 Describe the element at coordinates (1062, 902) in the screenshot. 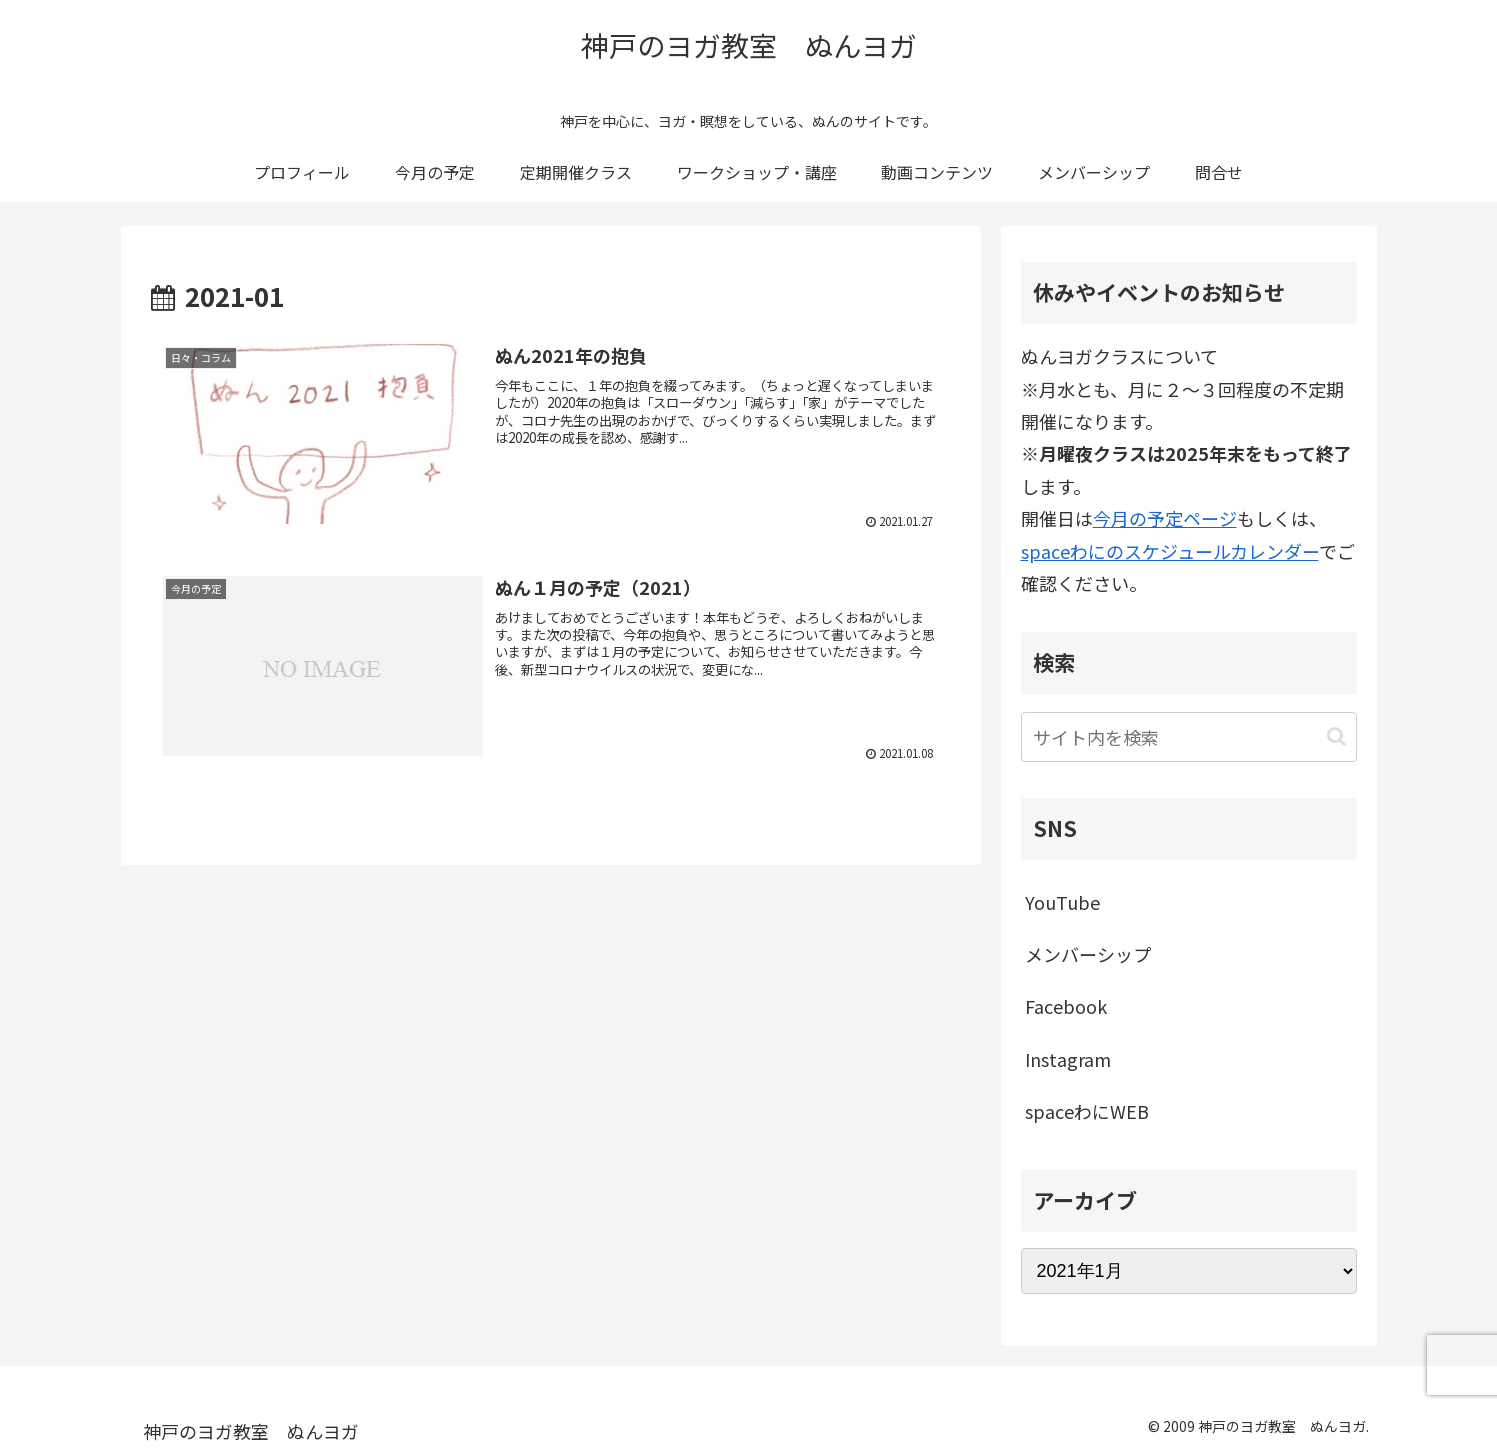

I see `YouTube` at that location.